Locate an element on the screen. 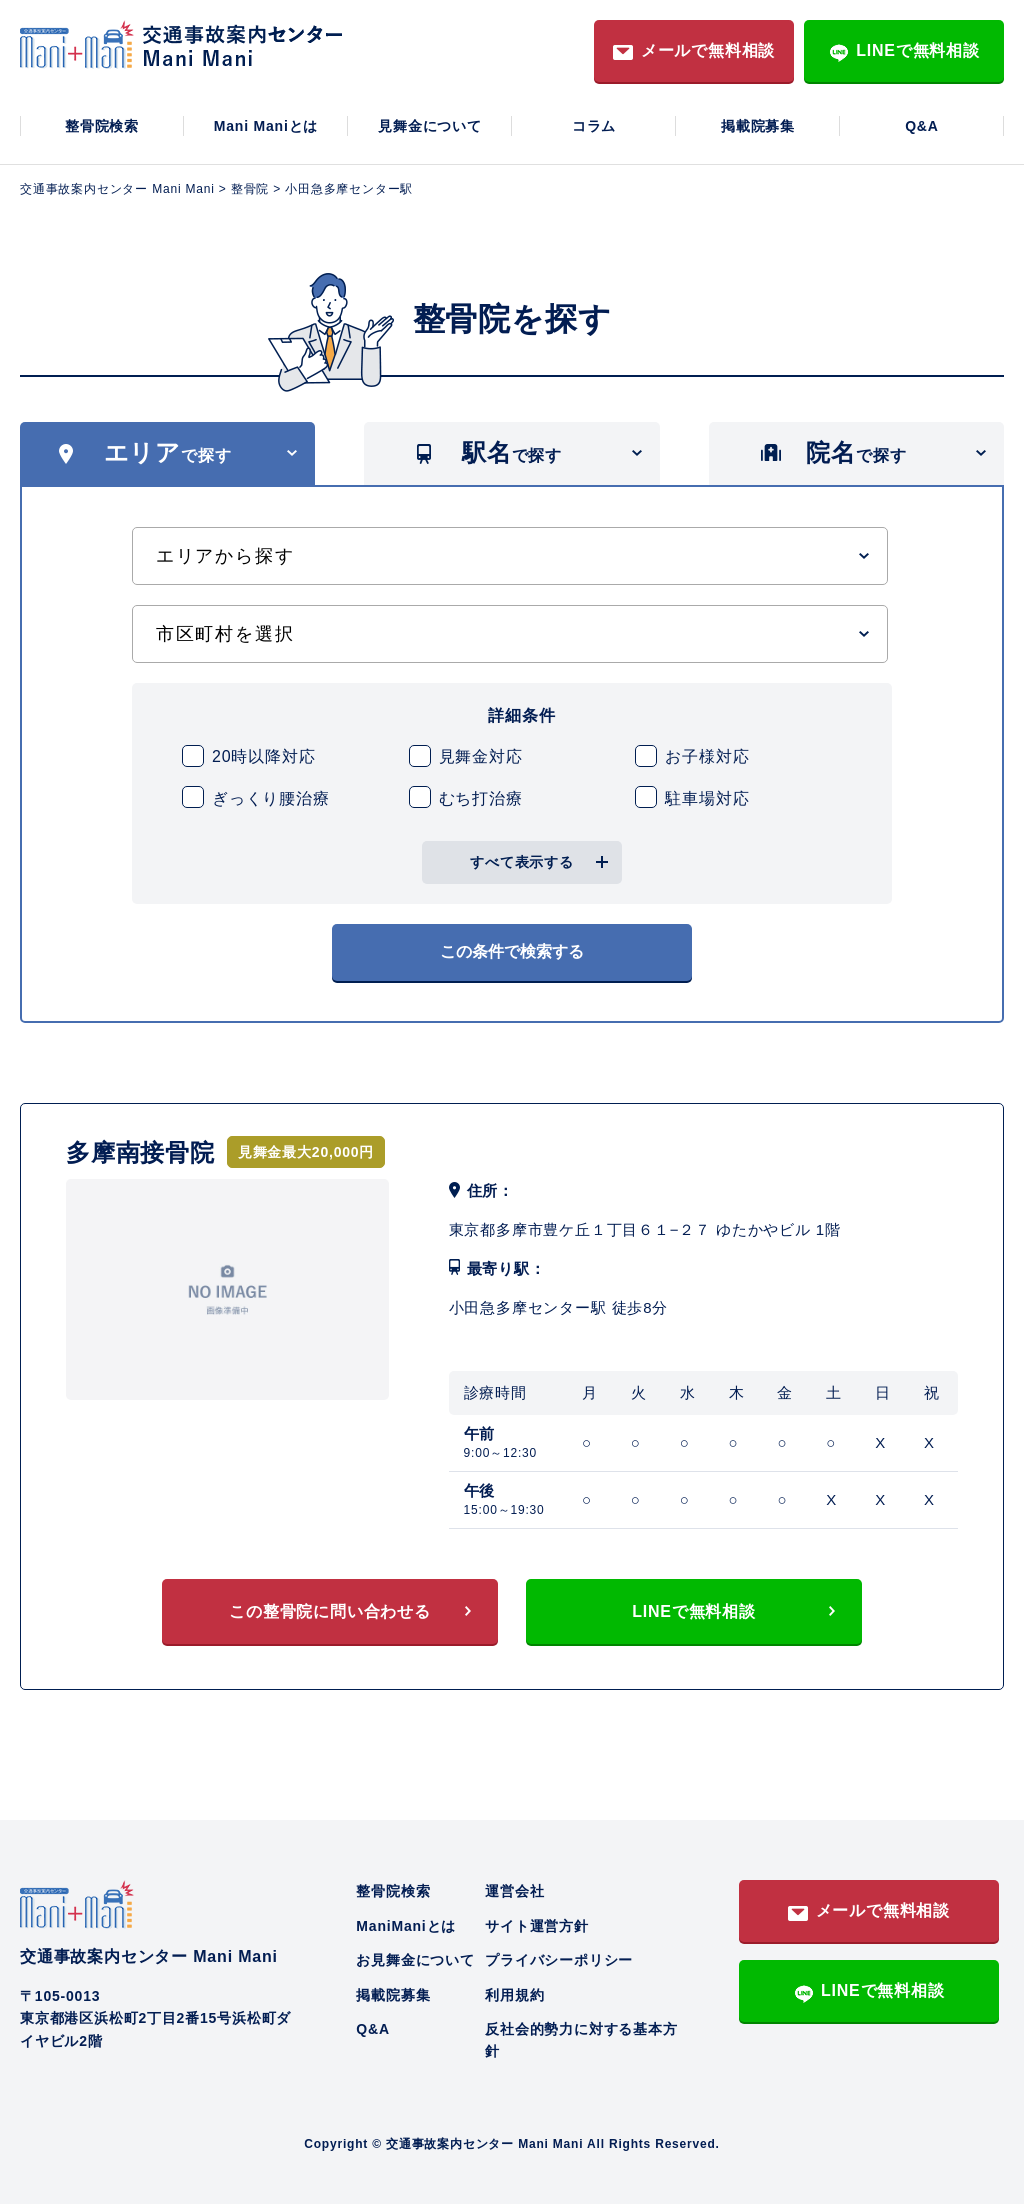 The width and height of the screenshot is (1024, 2204). Q&A is located at coordinates (922, 126).